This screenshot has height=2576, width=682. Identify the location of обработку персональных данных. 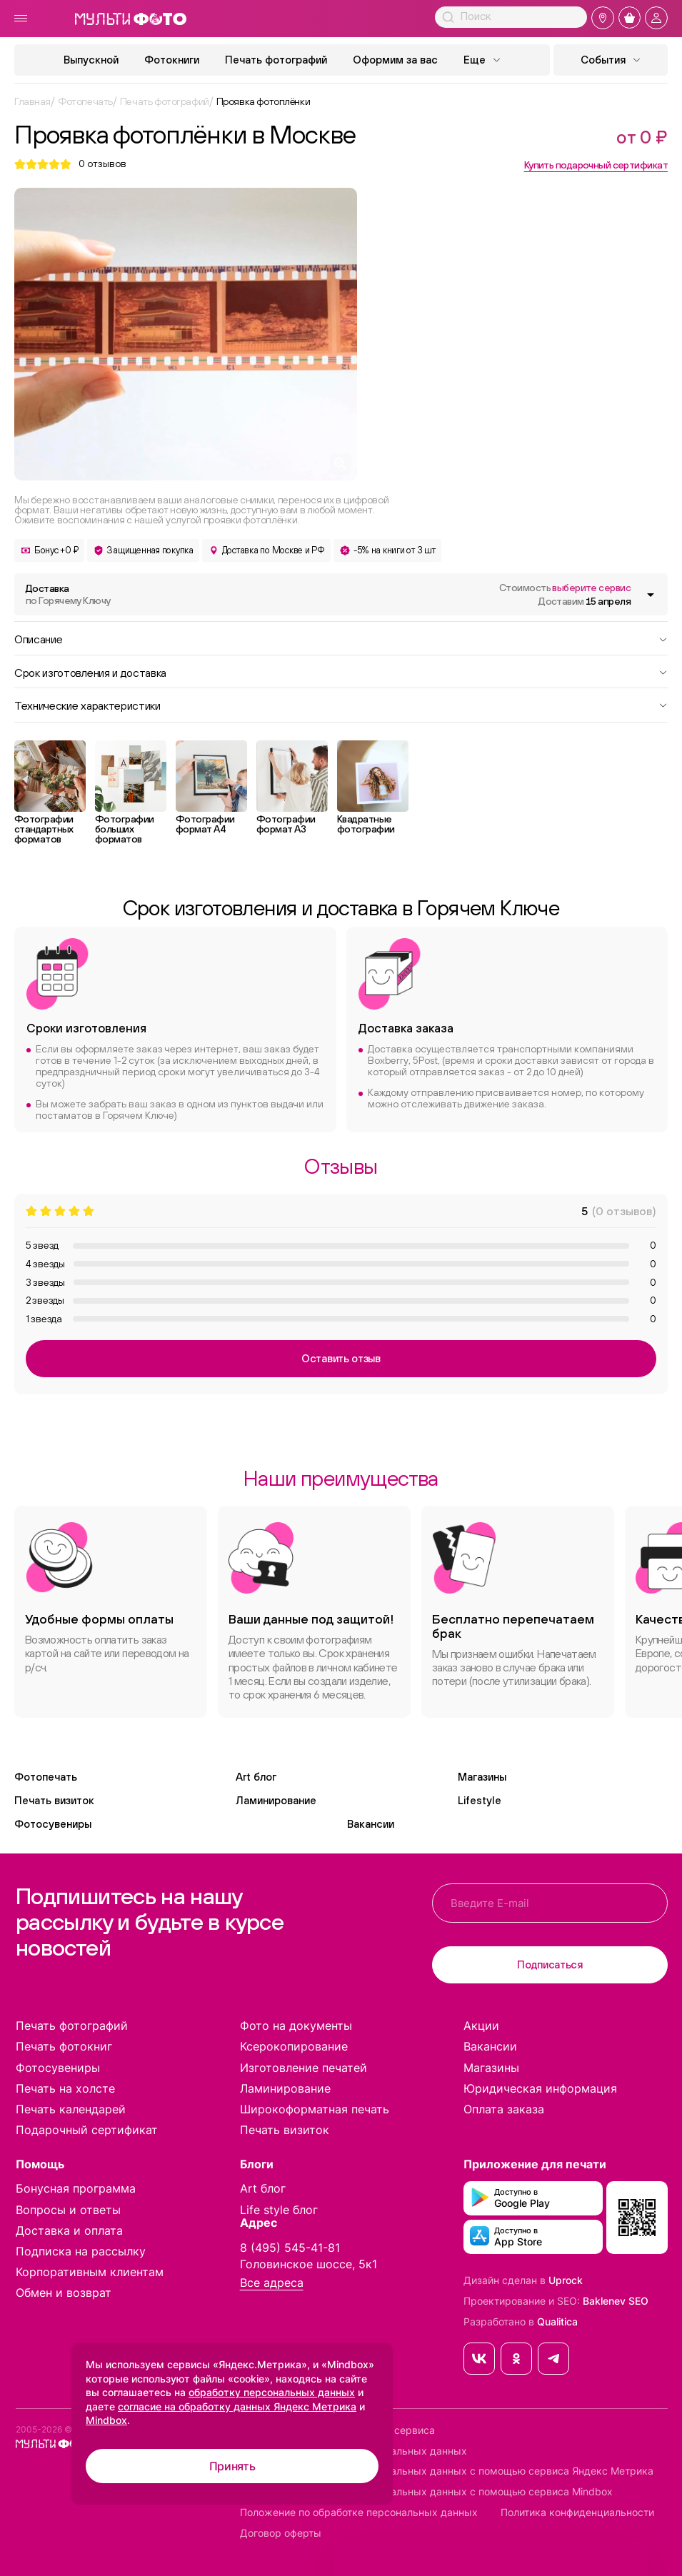
(272, 2392).